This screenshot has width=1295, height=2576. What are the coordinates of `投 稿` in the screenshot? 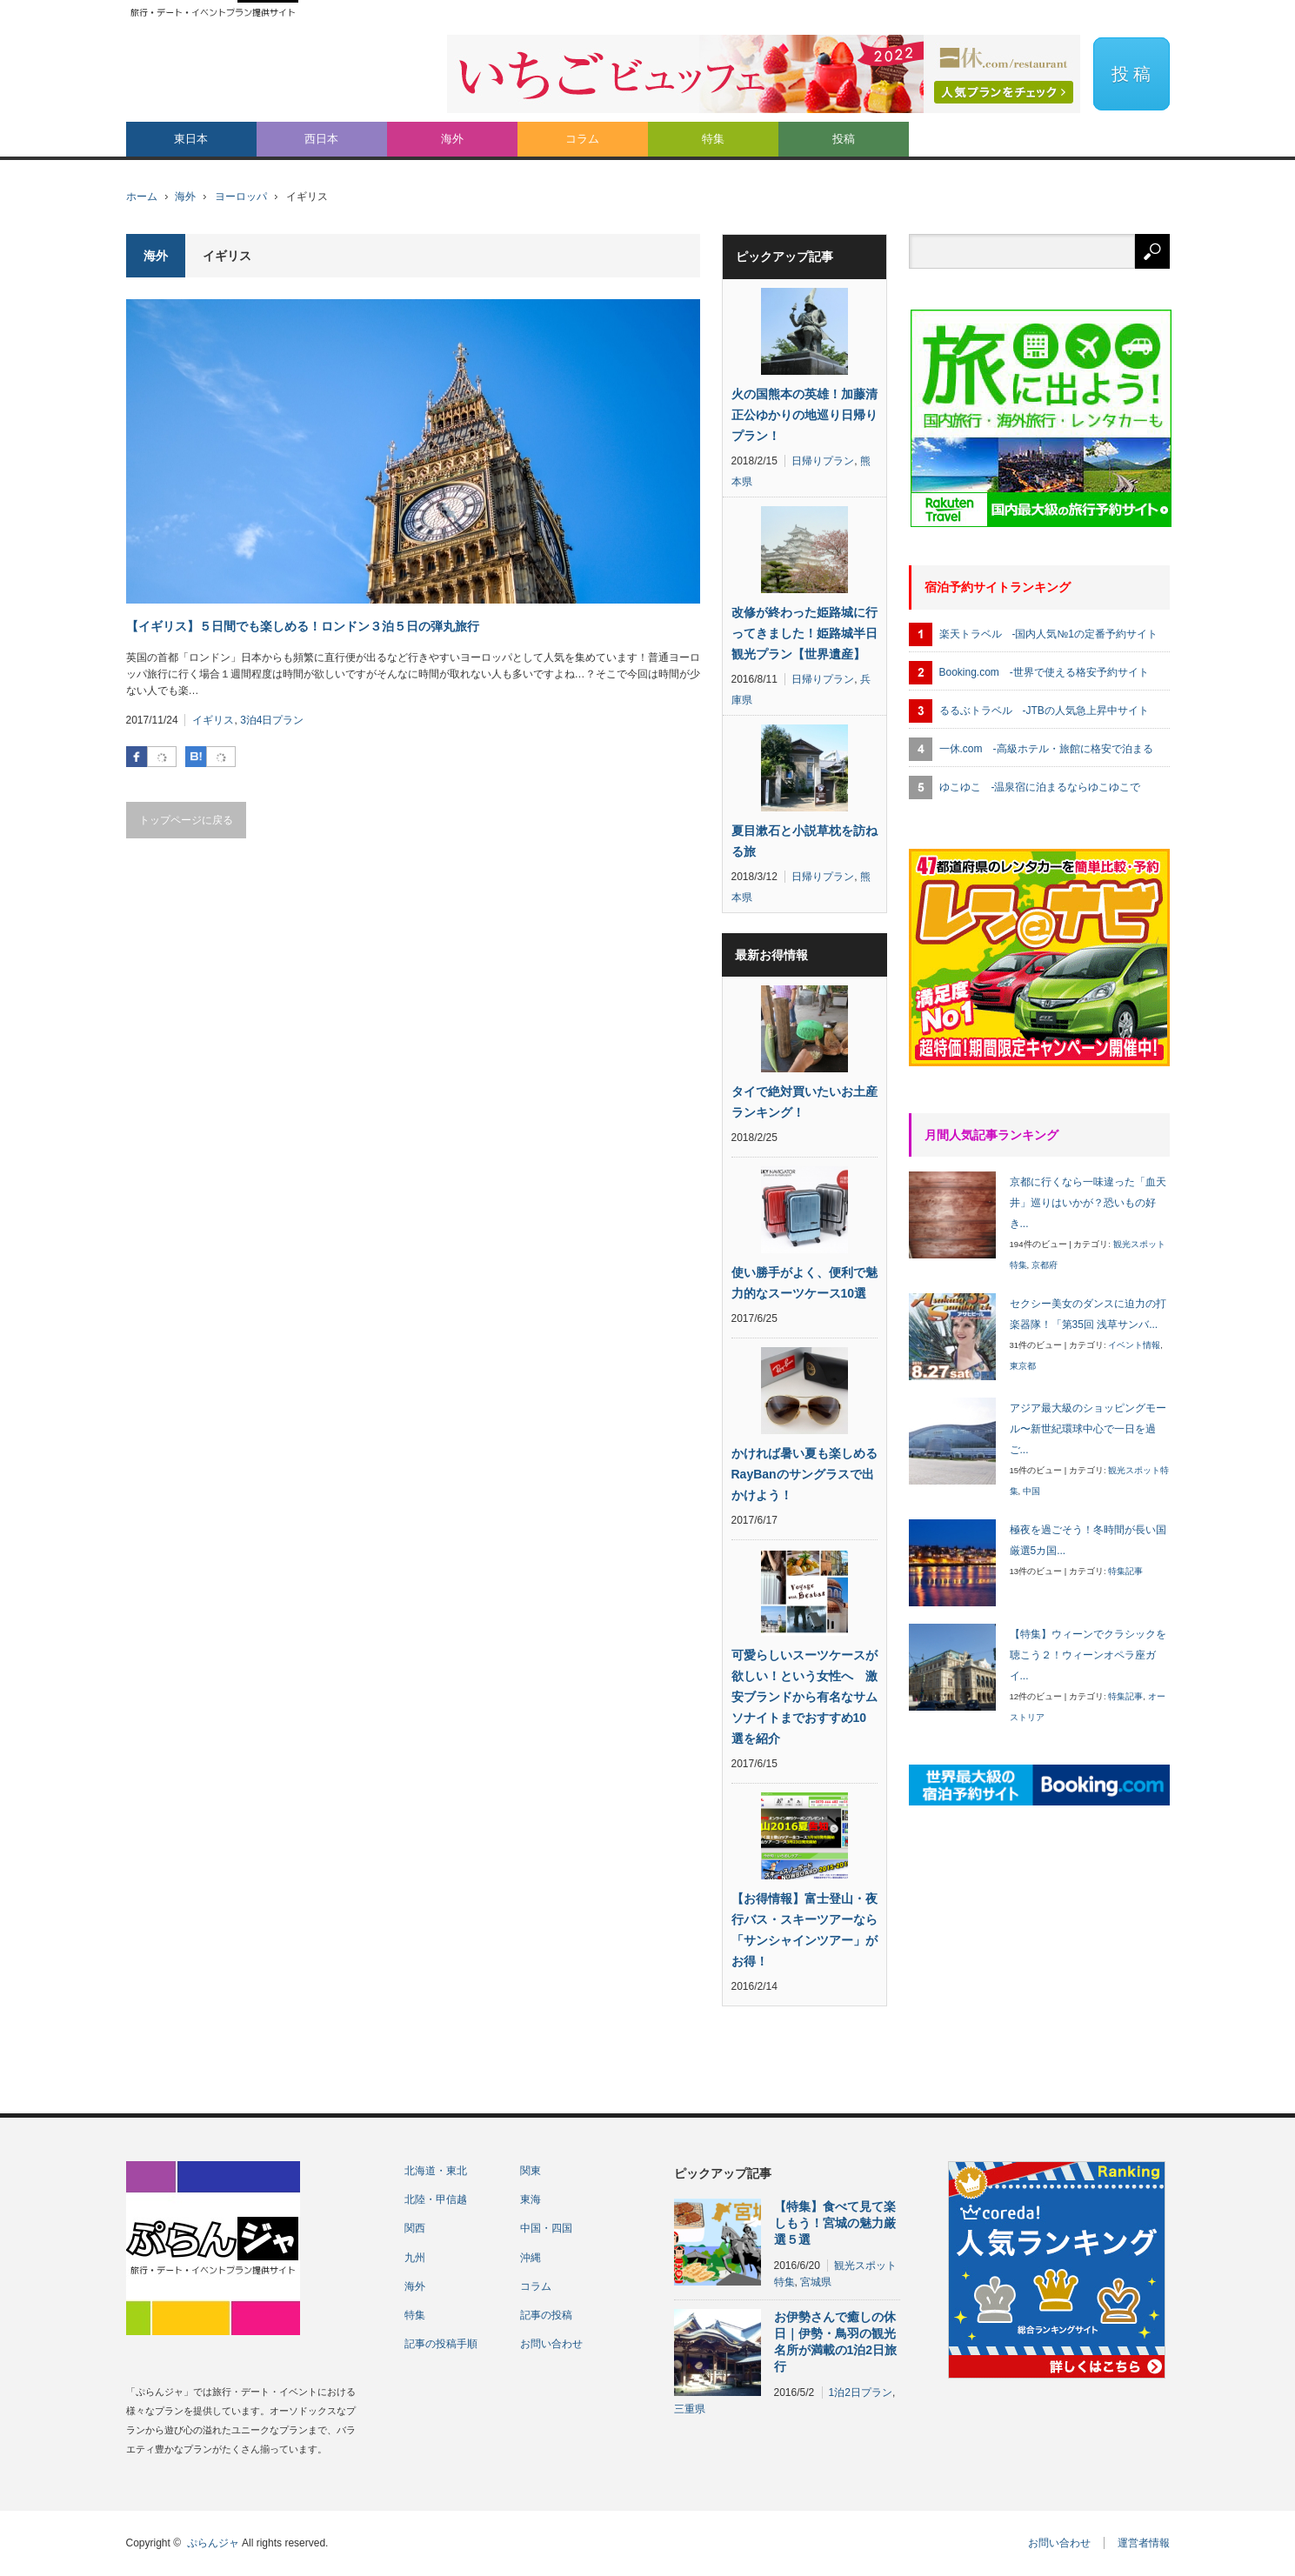 It's located at (1131, 73).